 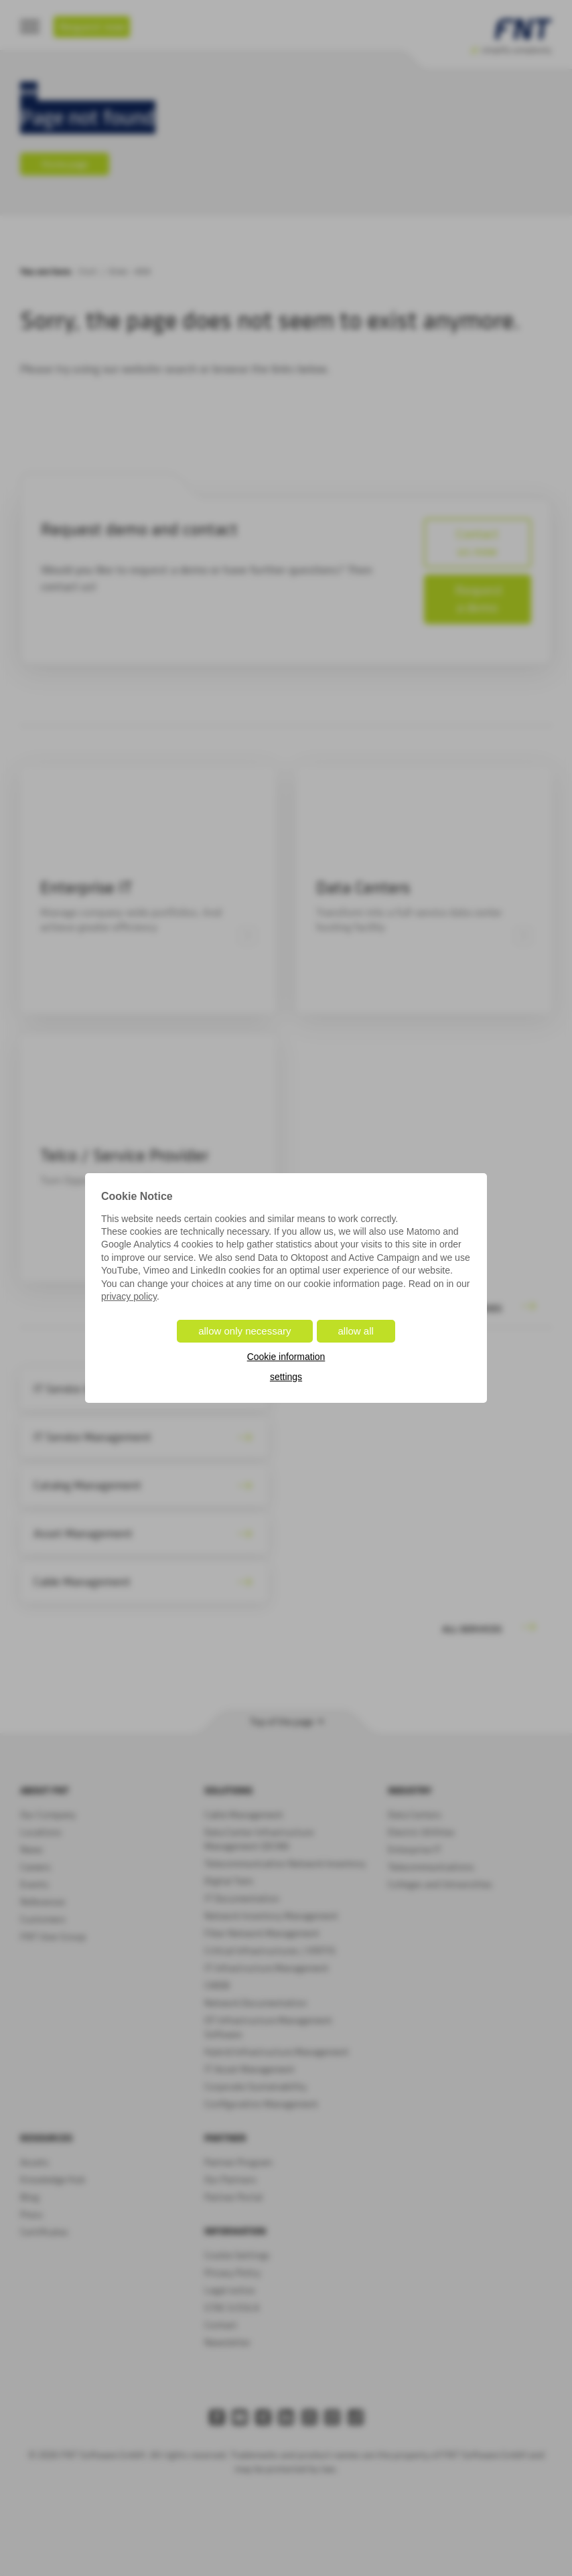 What do you see at coordinates (286, 1376) in the screenshot?
I see `settings` at bounding box center [286, 1376].